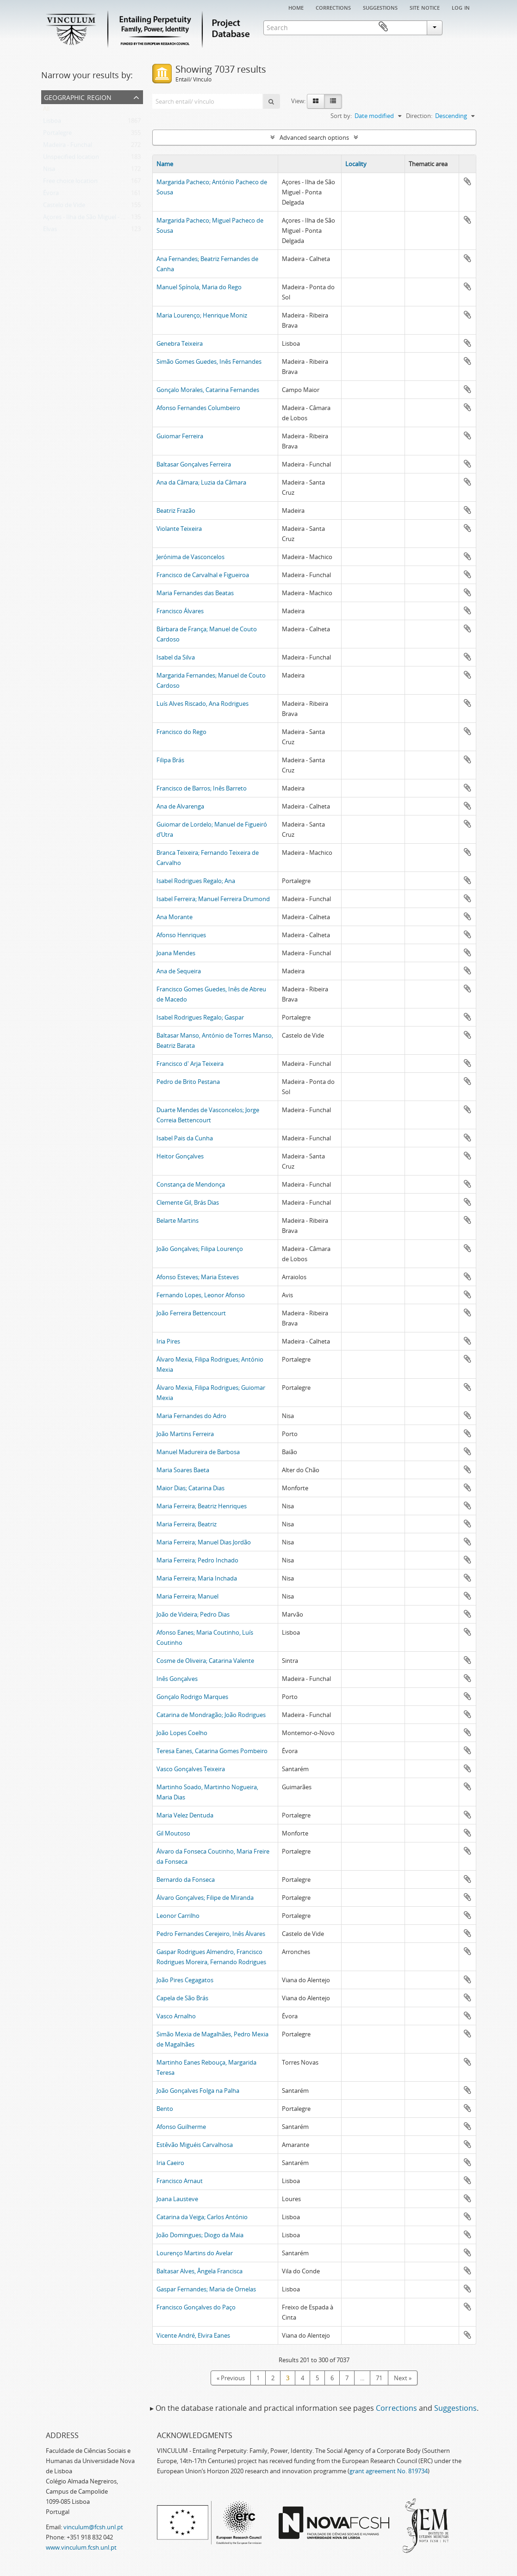 The width and height of the screenshot is (517, 2576). I want to click on Isabel Ferreira; Manuel Ferreira Drumond, so click(213, 899).